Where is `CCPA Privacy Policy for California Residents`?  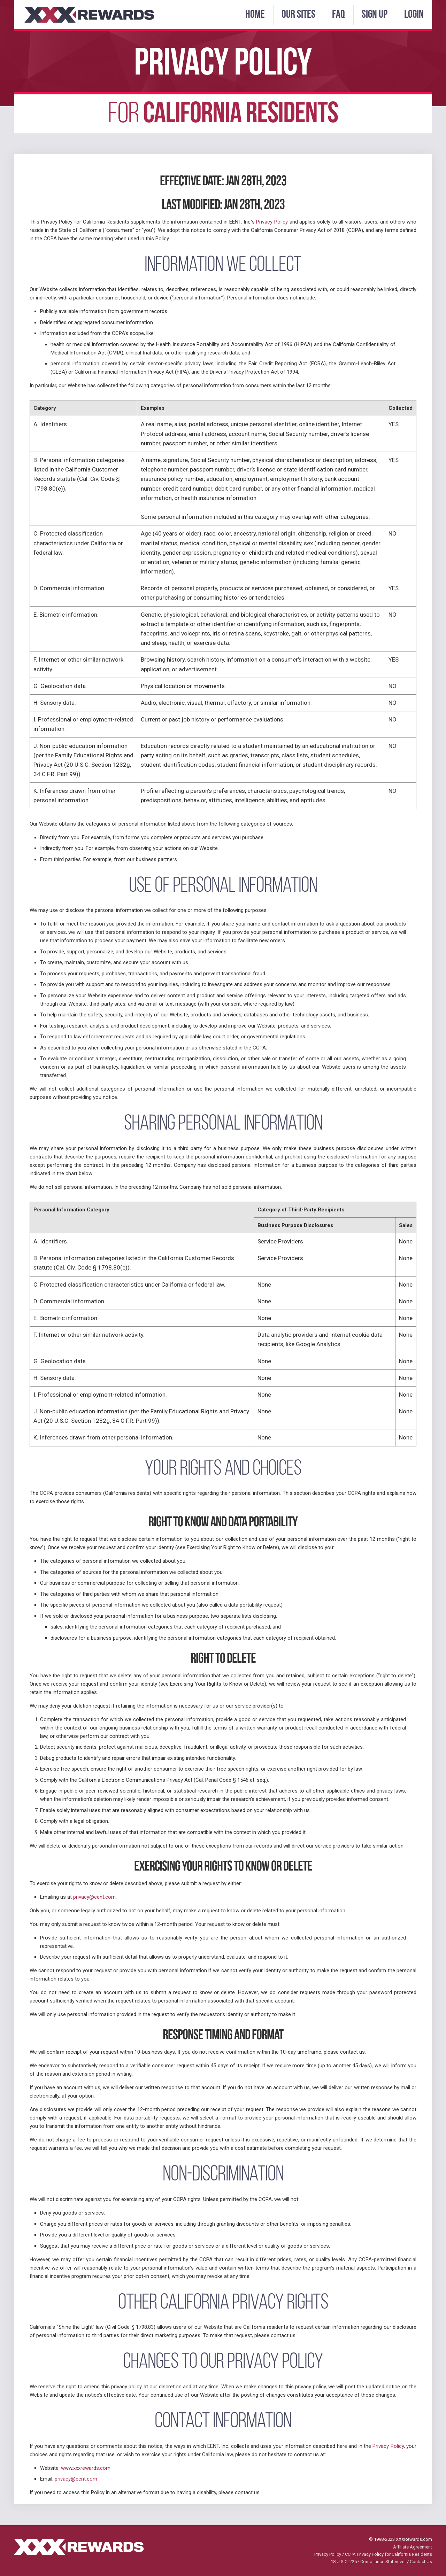 CCPA Privacy Policy for California Residents is located at coordinates (388, 2554).